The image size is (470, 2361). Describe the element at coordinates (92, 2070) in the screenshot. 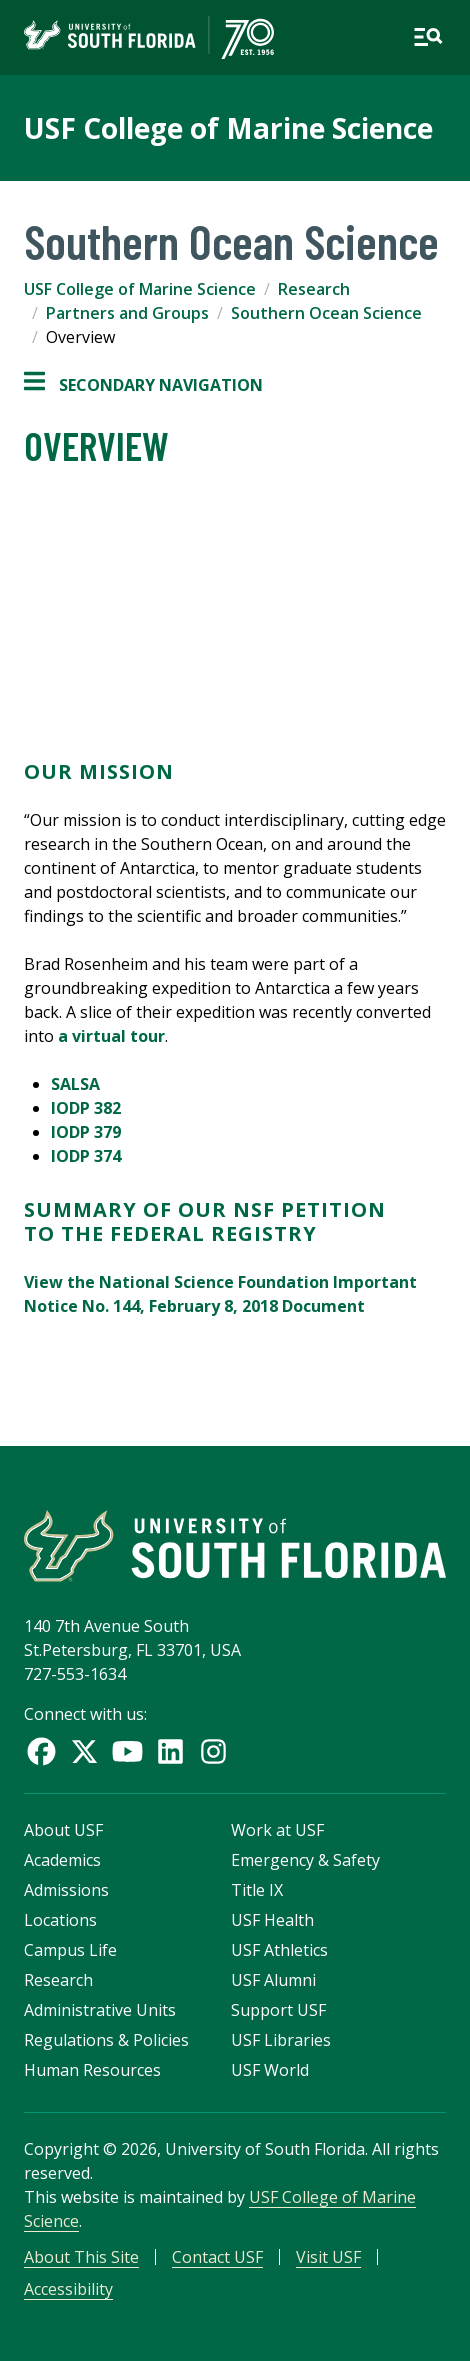

I see `Human Resources` at that location.